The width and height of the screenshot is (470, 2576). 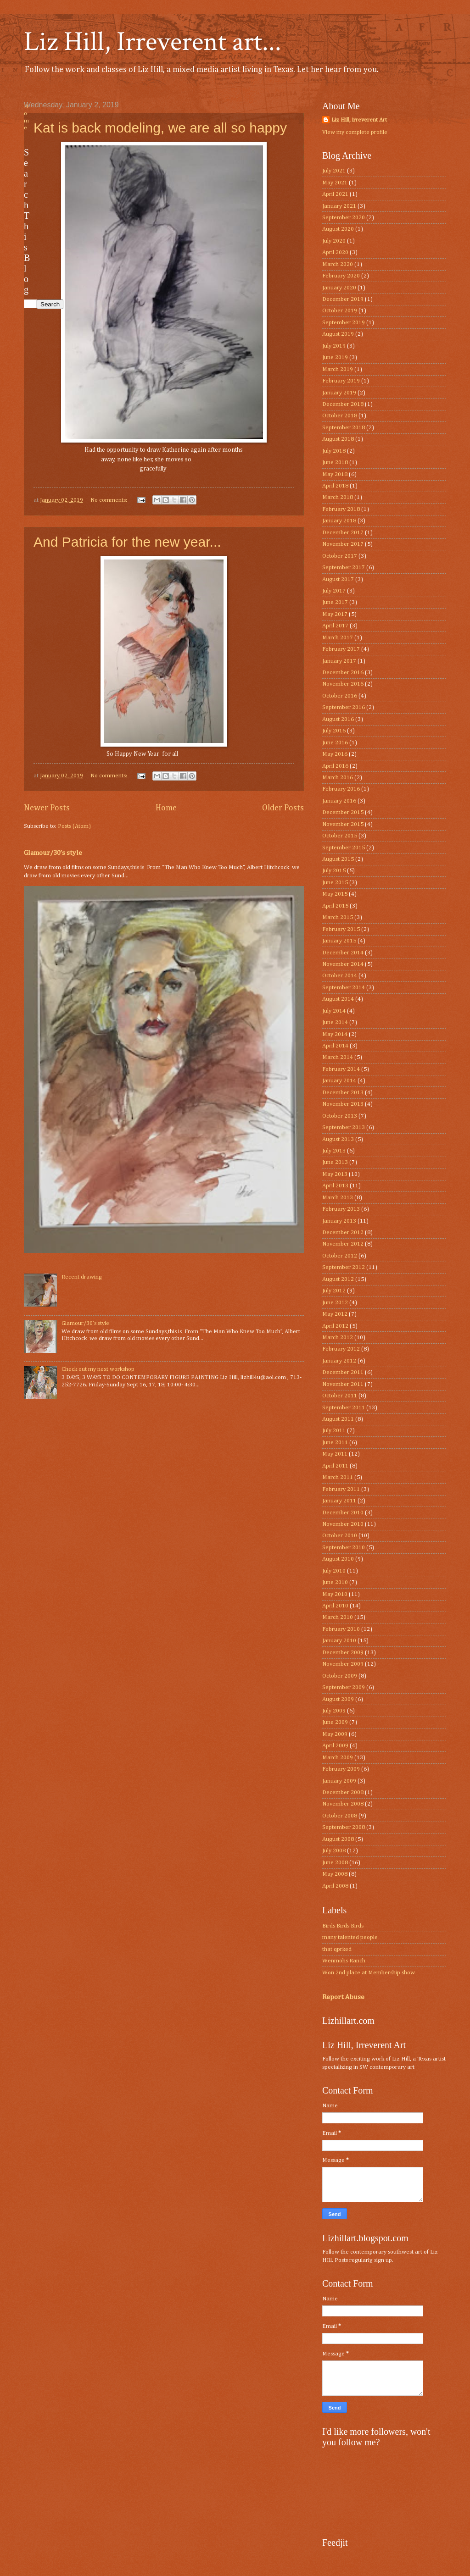 What do you see at coordinates (335, 743) in the screenshot?
I see `June 2016` at bounding box center [335, 743].